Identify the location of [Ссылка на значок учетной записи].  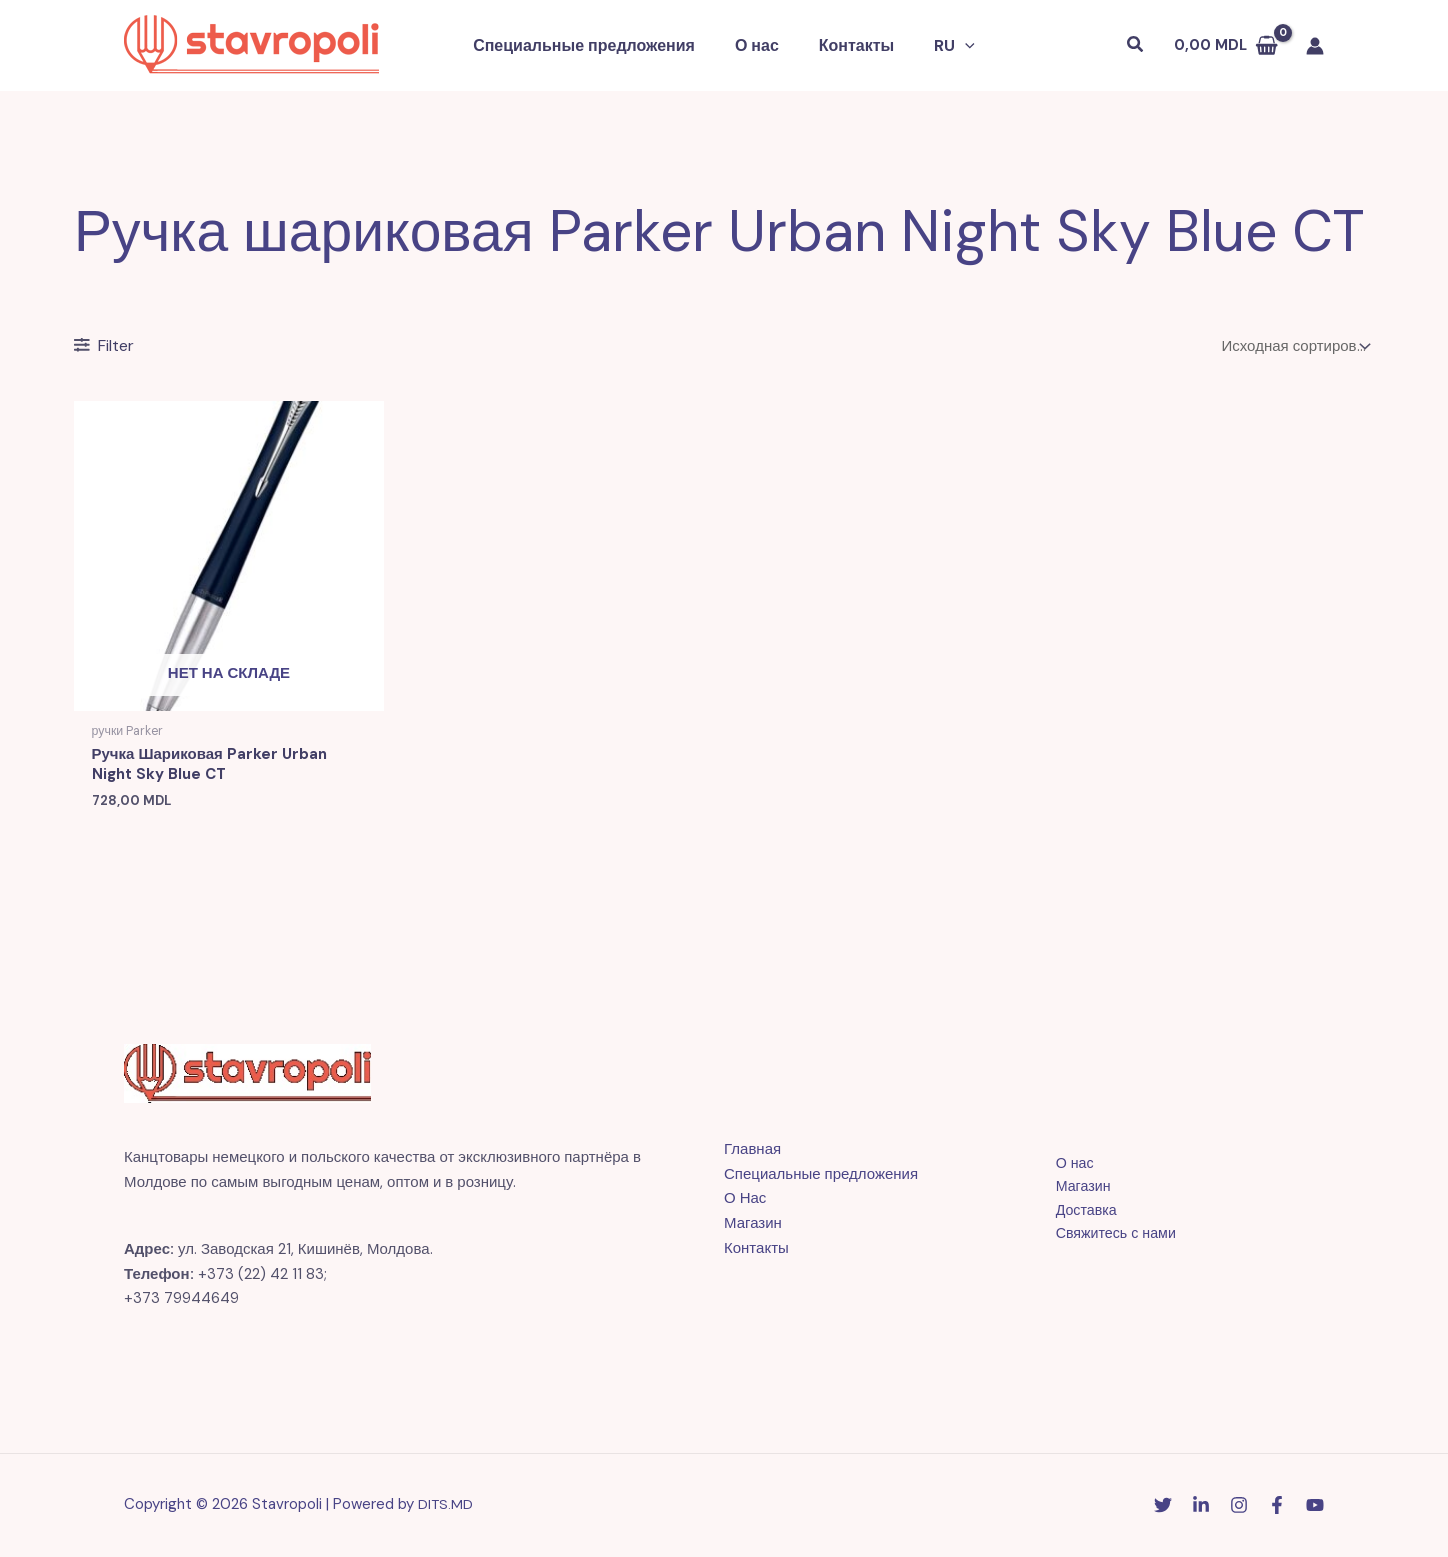
(1315, 46).